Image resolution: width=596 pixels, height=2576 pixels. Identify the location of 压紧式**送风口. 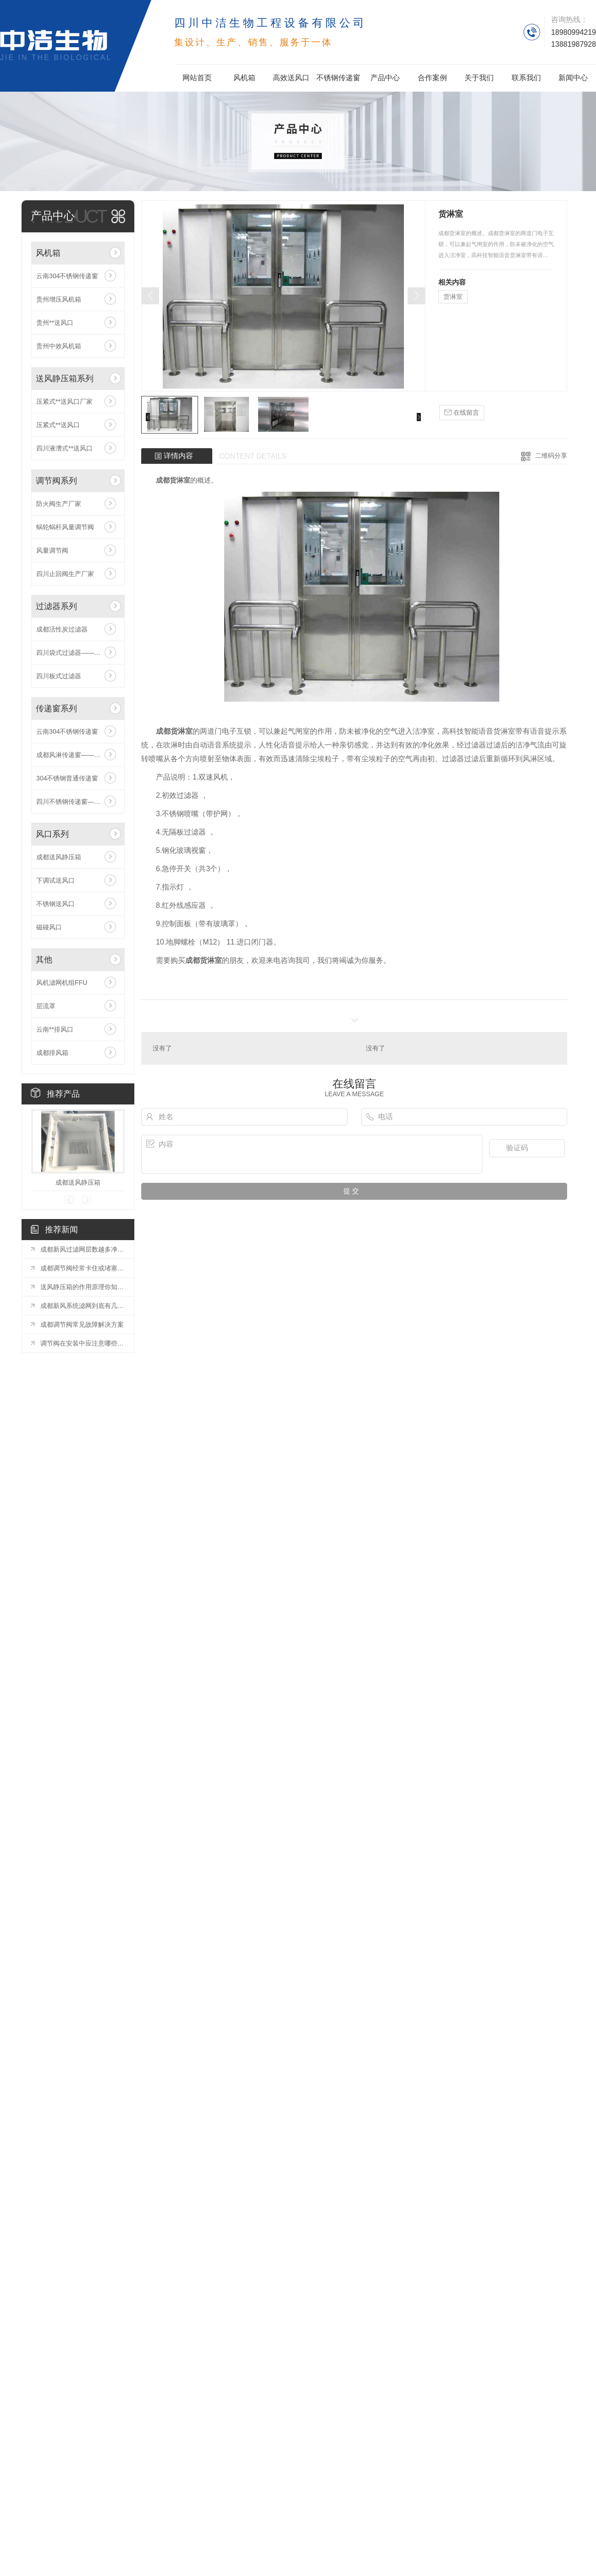
(58, 424).